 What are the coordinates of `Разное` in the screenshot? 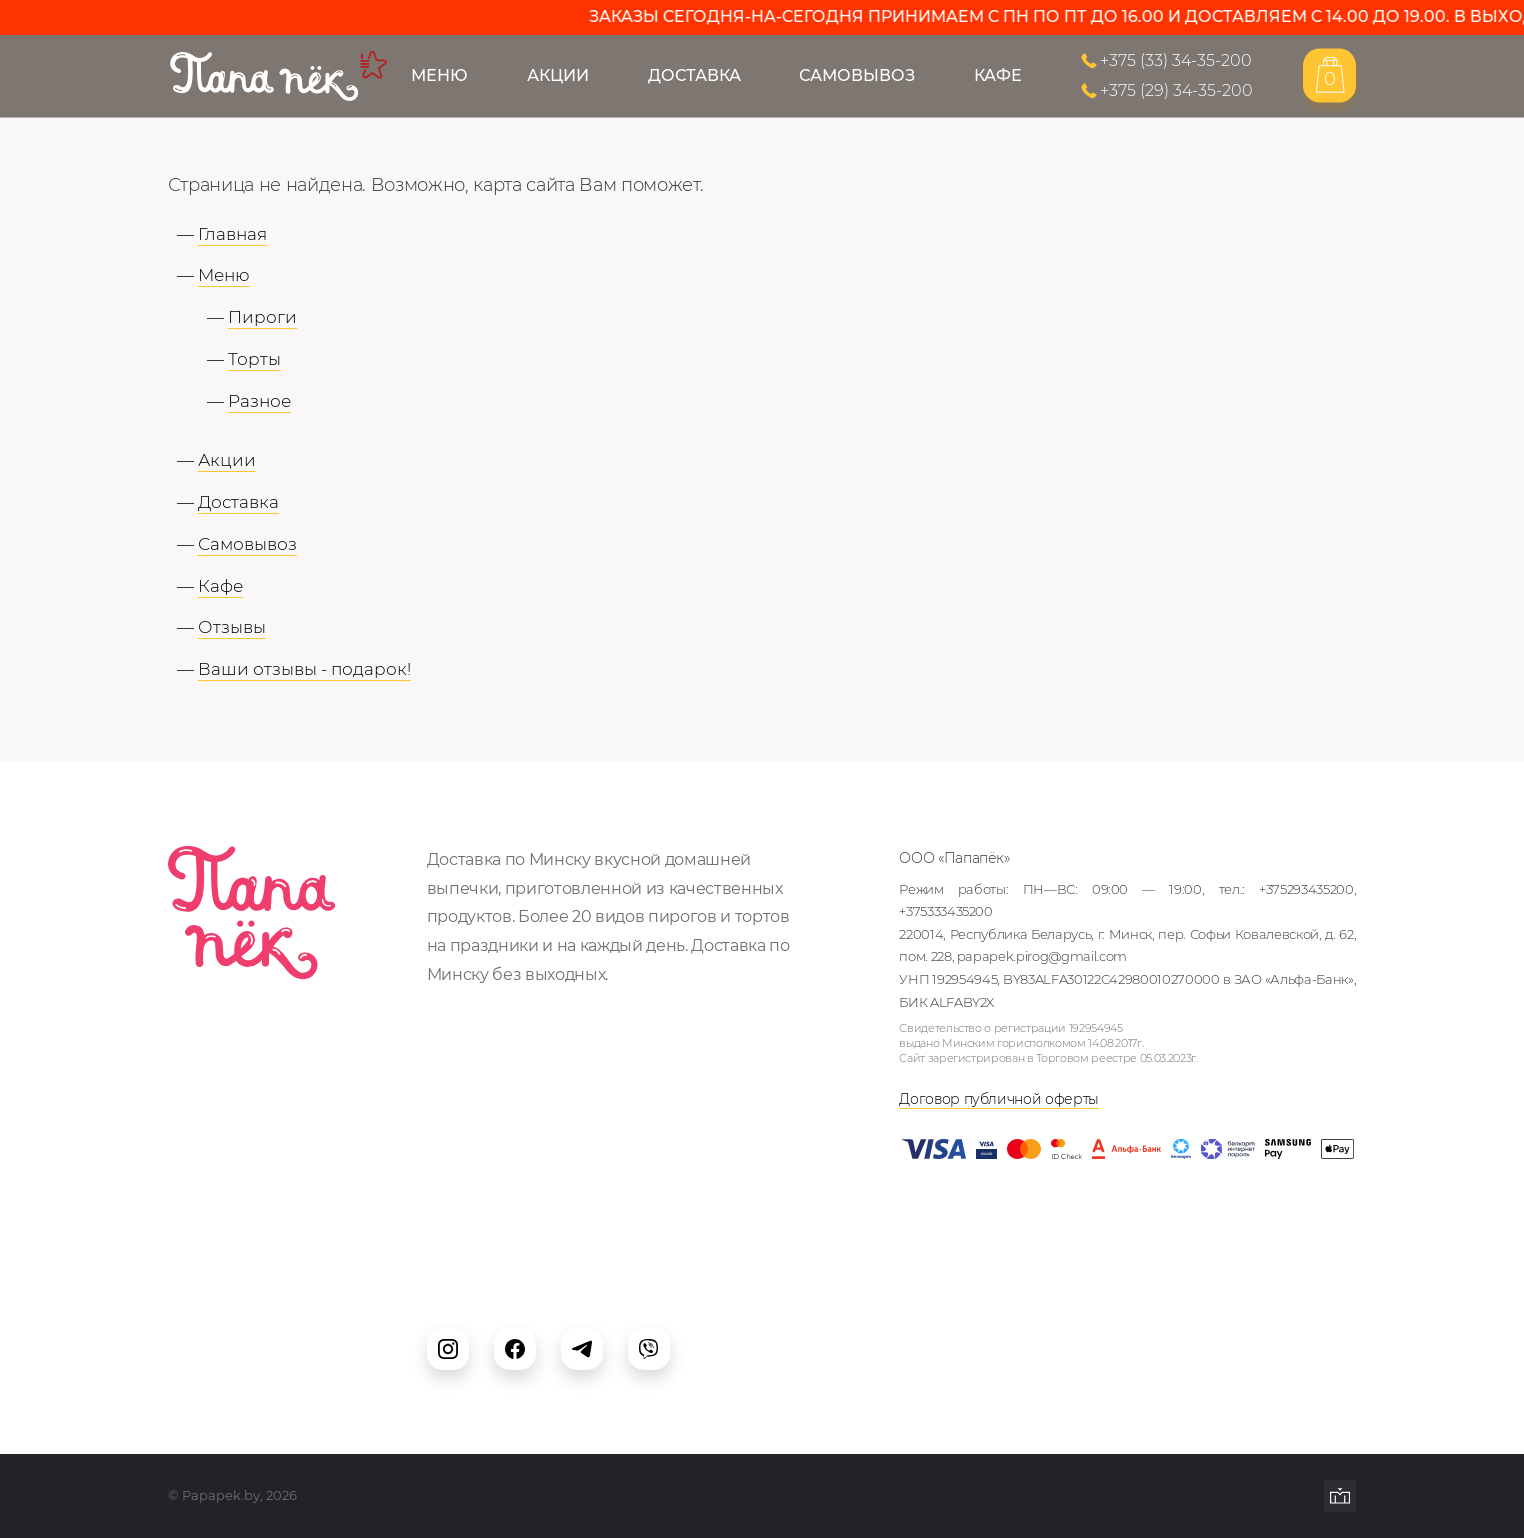 It's located at (259, 401).